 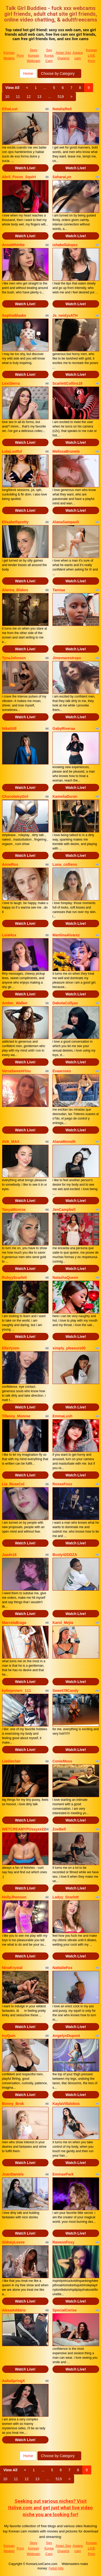 I want to click on LolaLustful, so click(x=12, y=451).